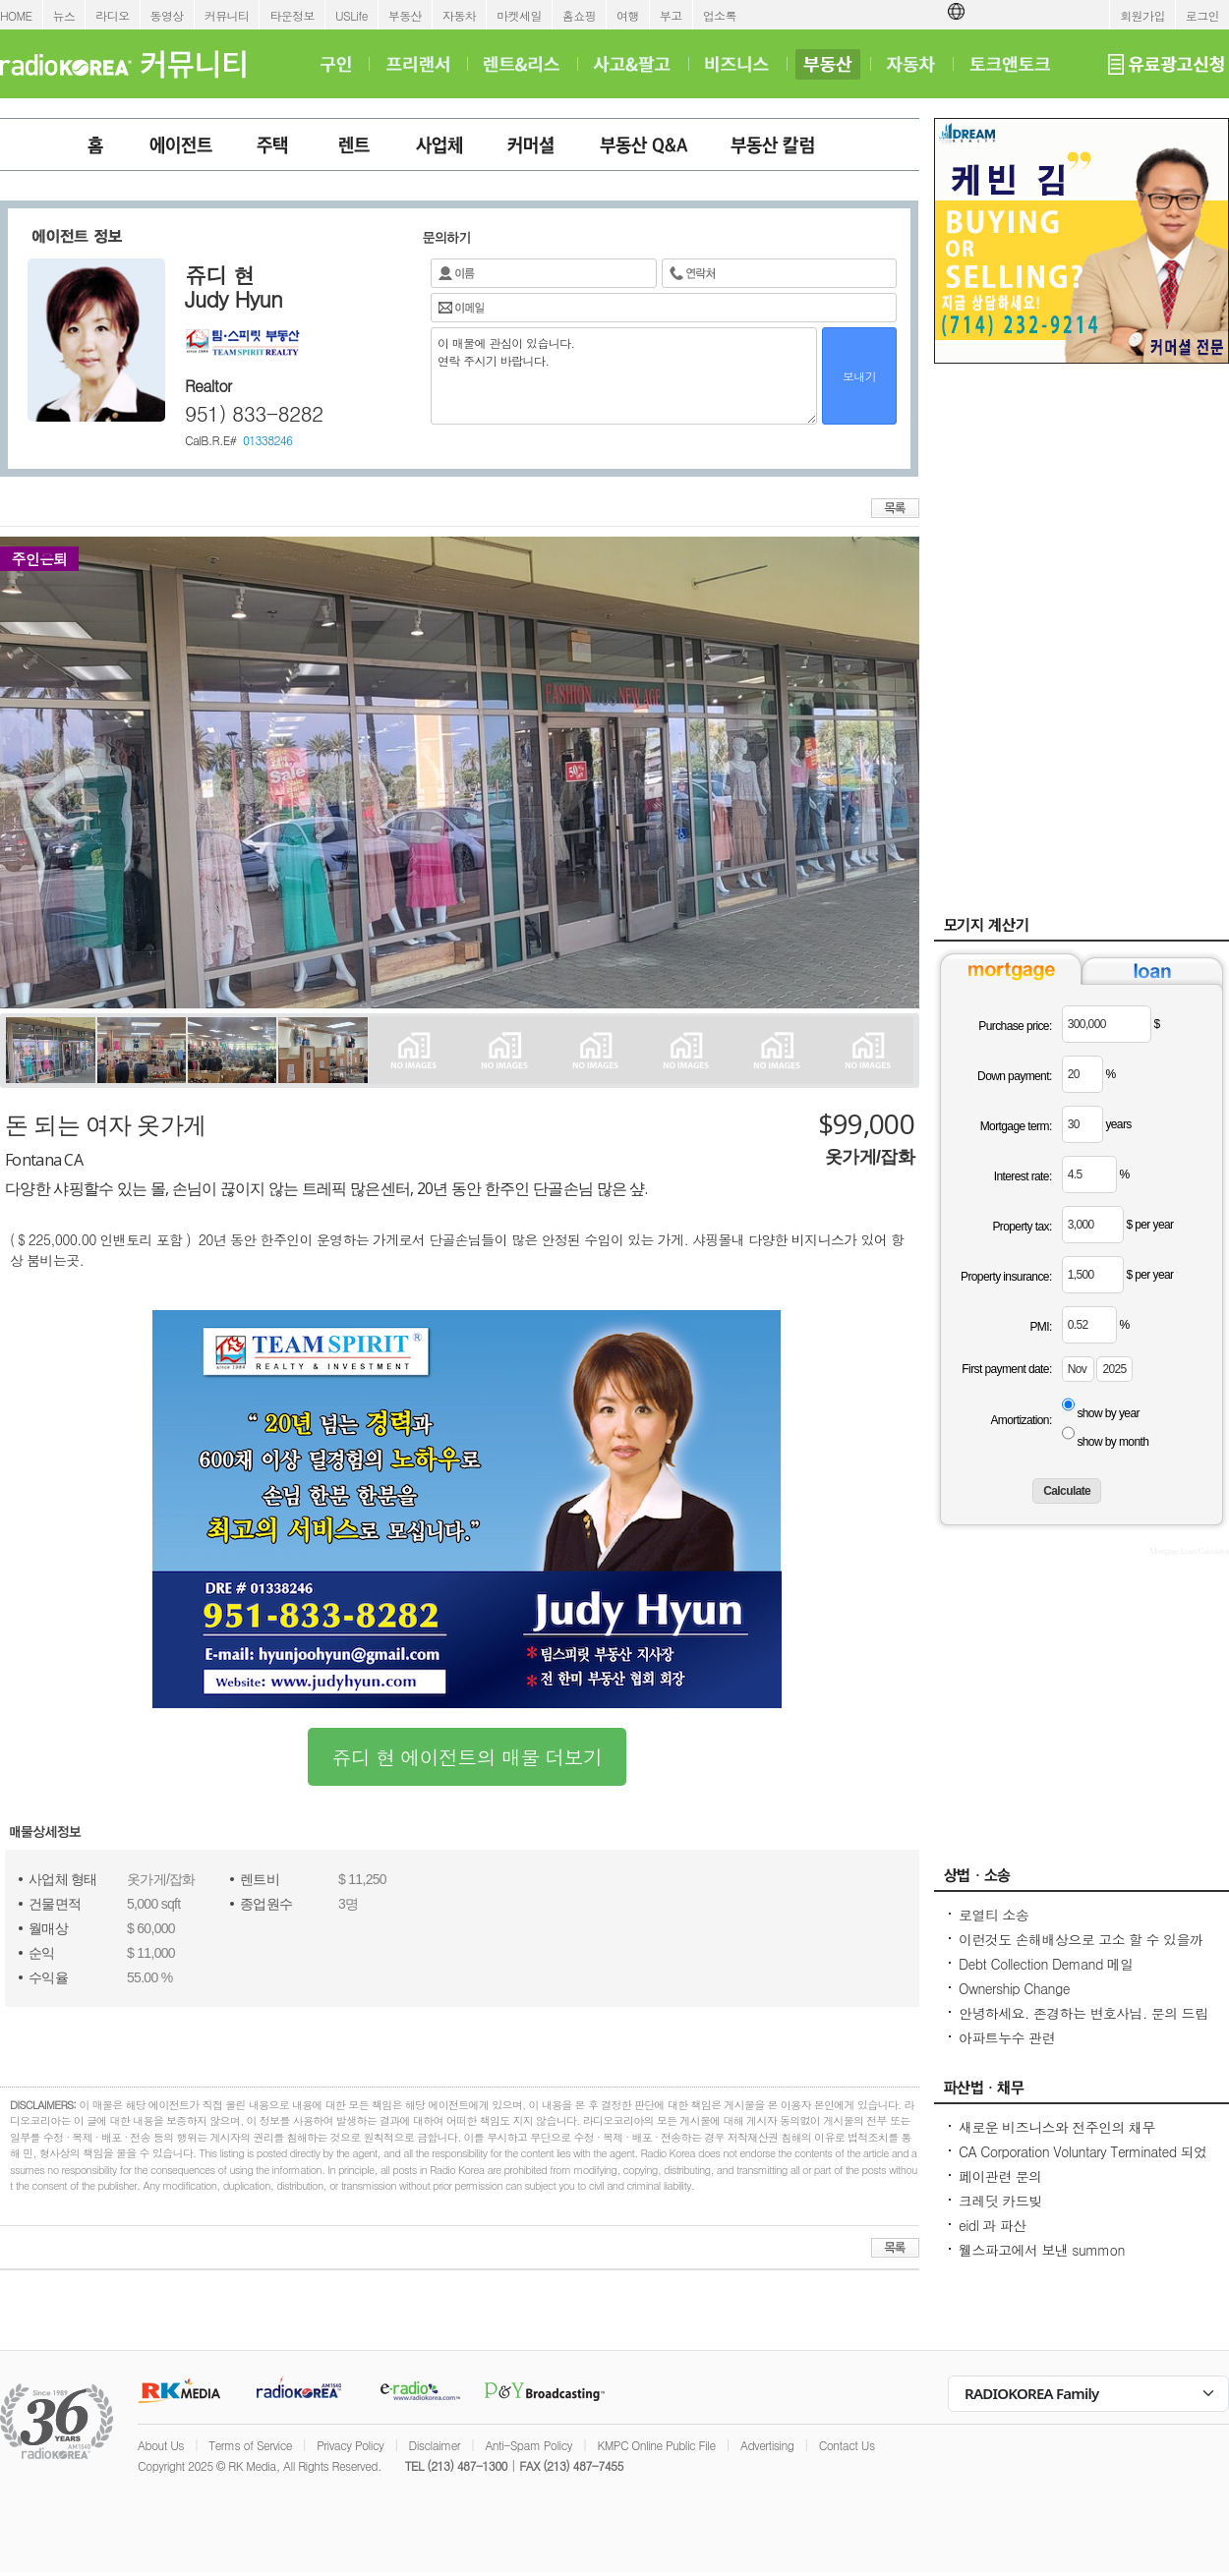  What do you see at coordinates (161, 2444) in the screenshot?
I see `About Us` at bounding box center [161, 2444].